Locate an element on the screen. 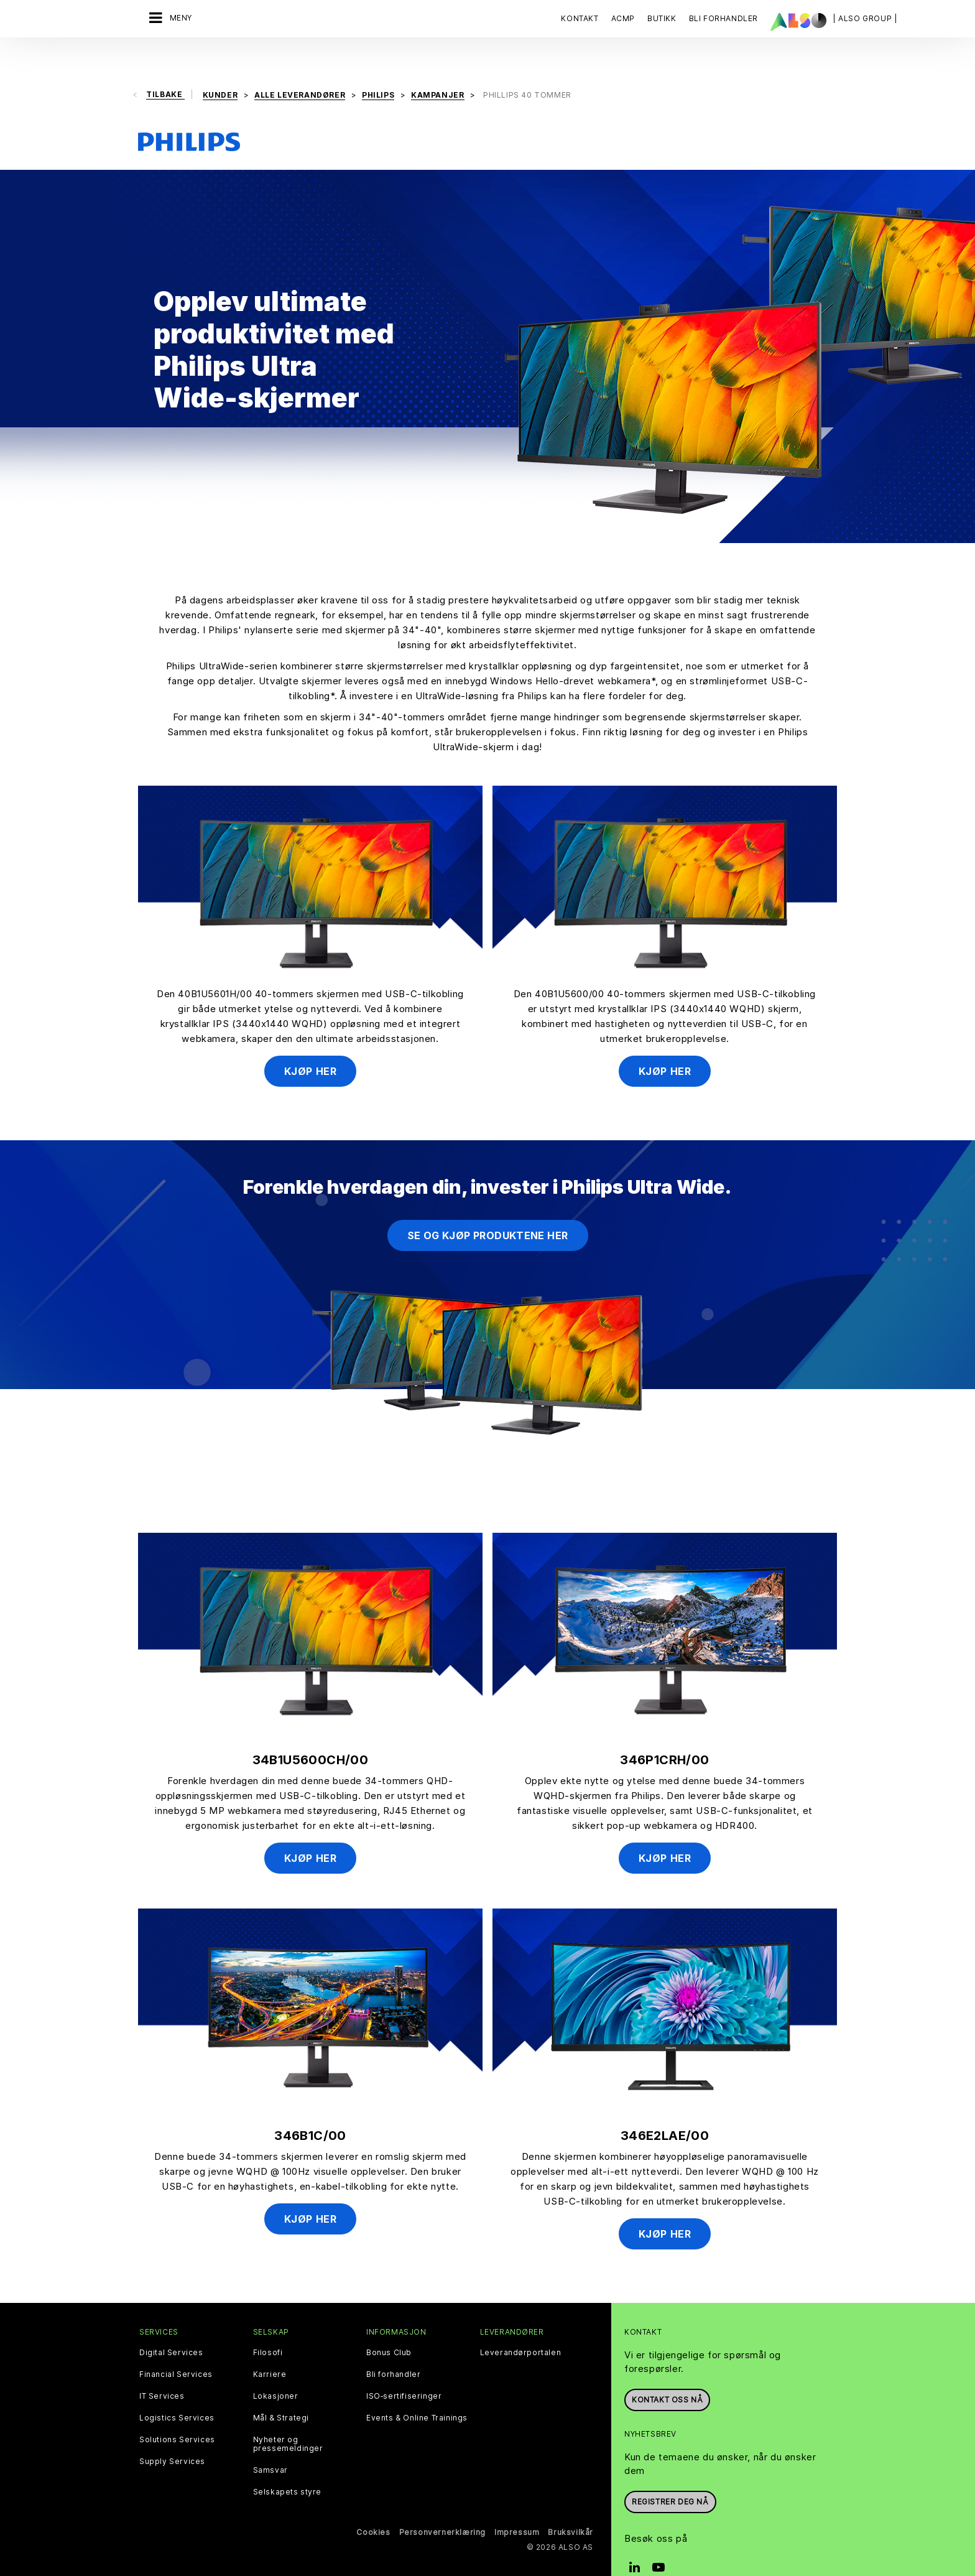 The image size is (975, 2576). Tilbake is located at coordinates (165, 68).